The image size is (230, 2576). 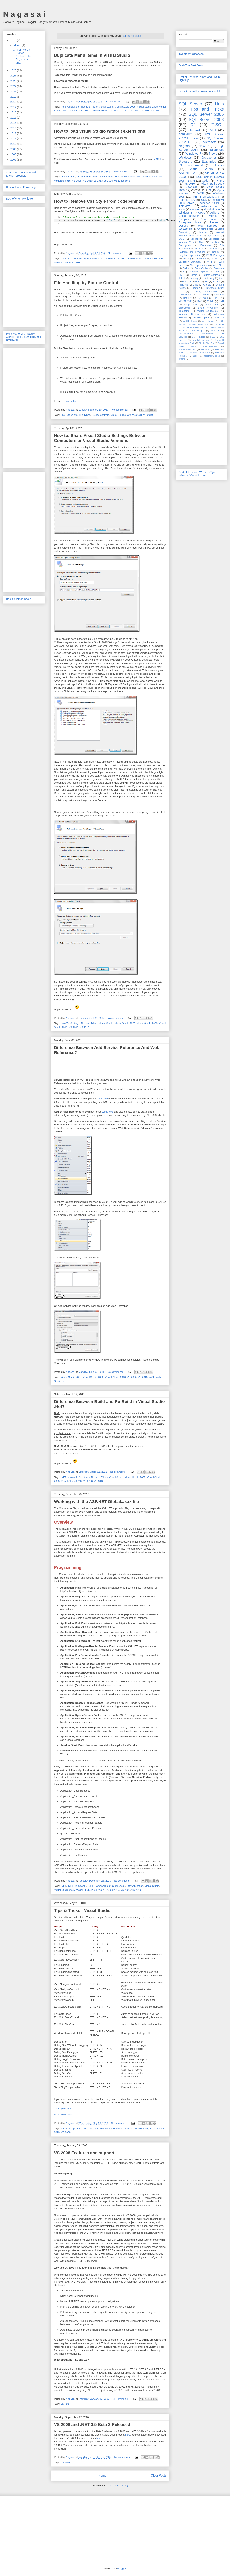 What do you see at coordinates (62, 2108) in the screenshot?
I see `C# Keybindings` at bounding box center [62, 2108].